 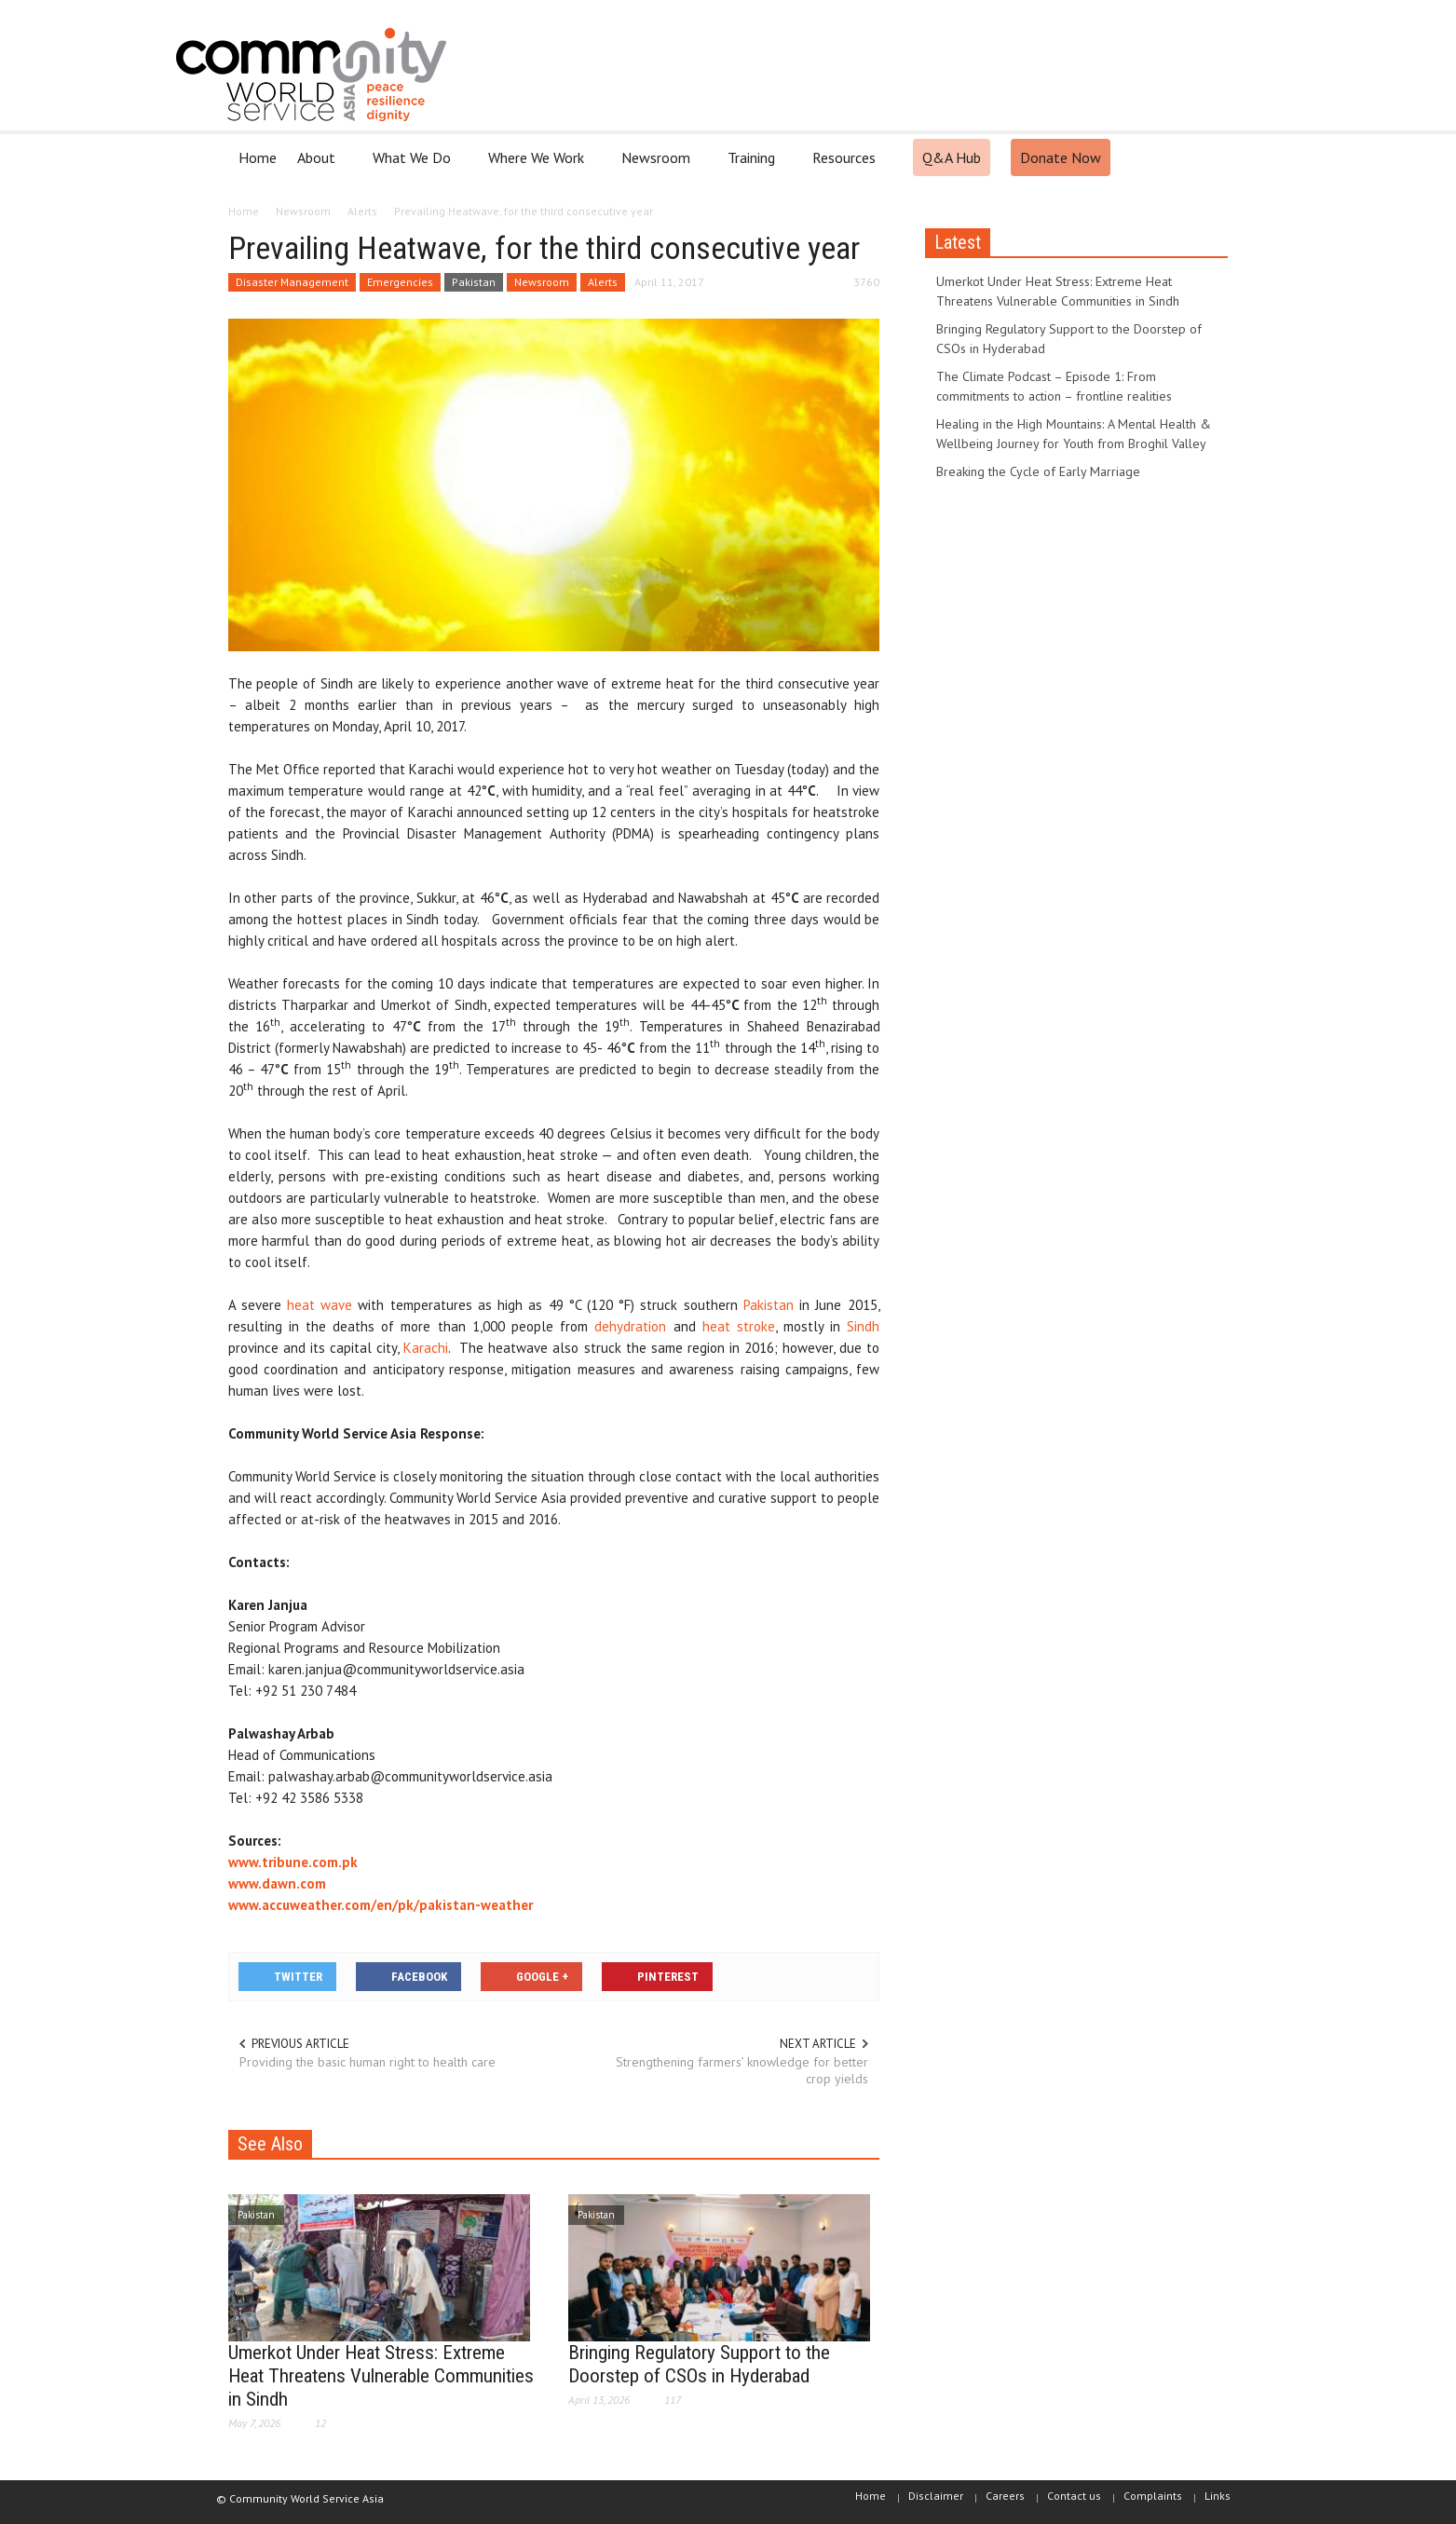 What do you see at coordinates (319, 165) in the screenshot?
I see `About` at bounding box center [319, 165].